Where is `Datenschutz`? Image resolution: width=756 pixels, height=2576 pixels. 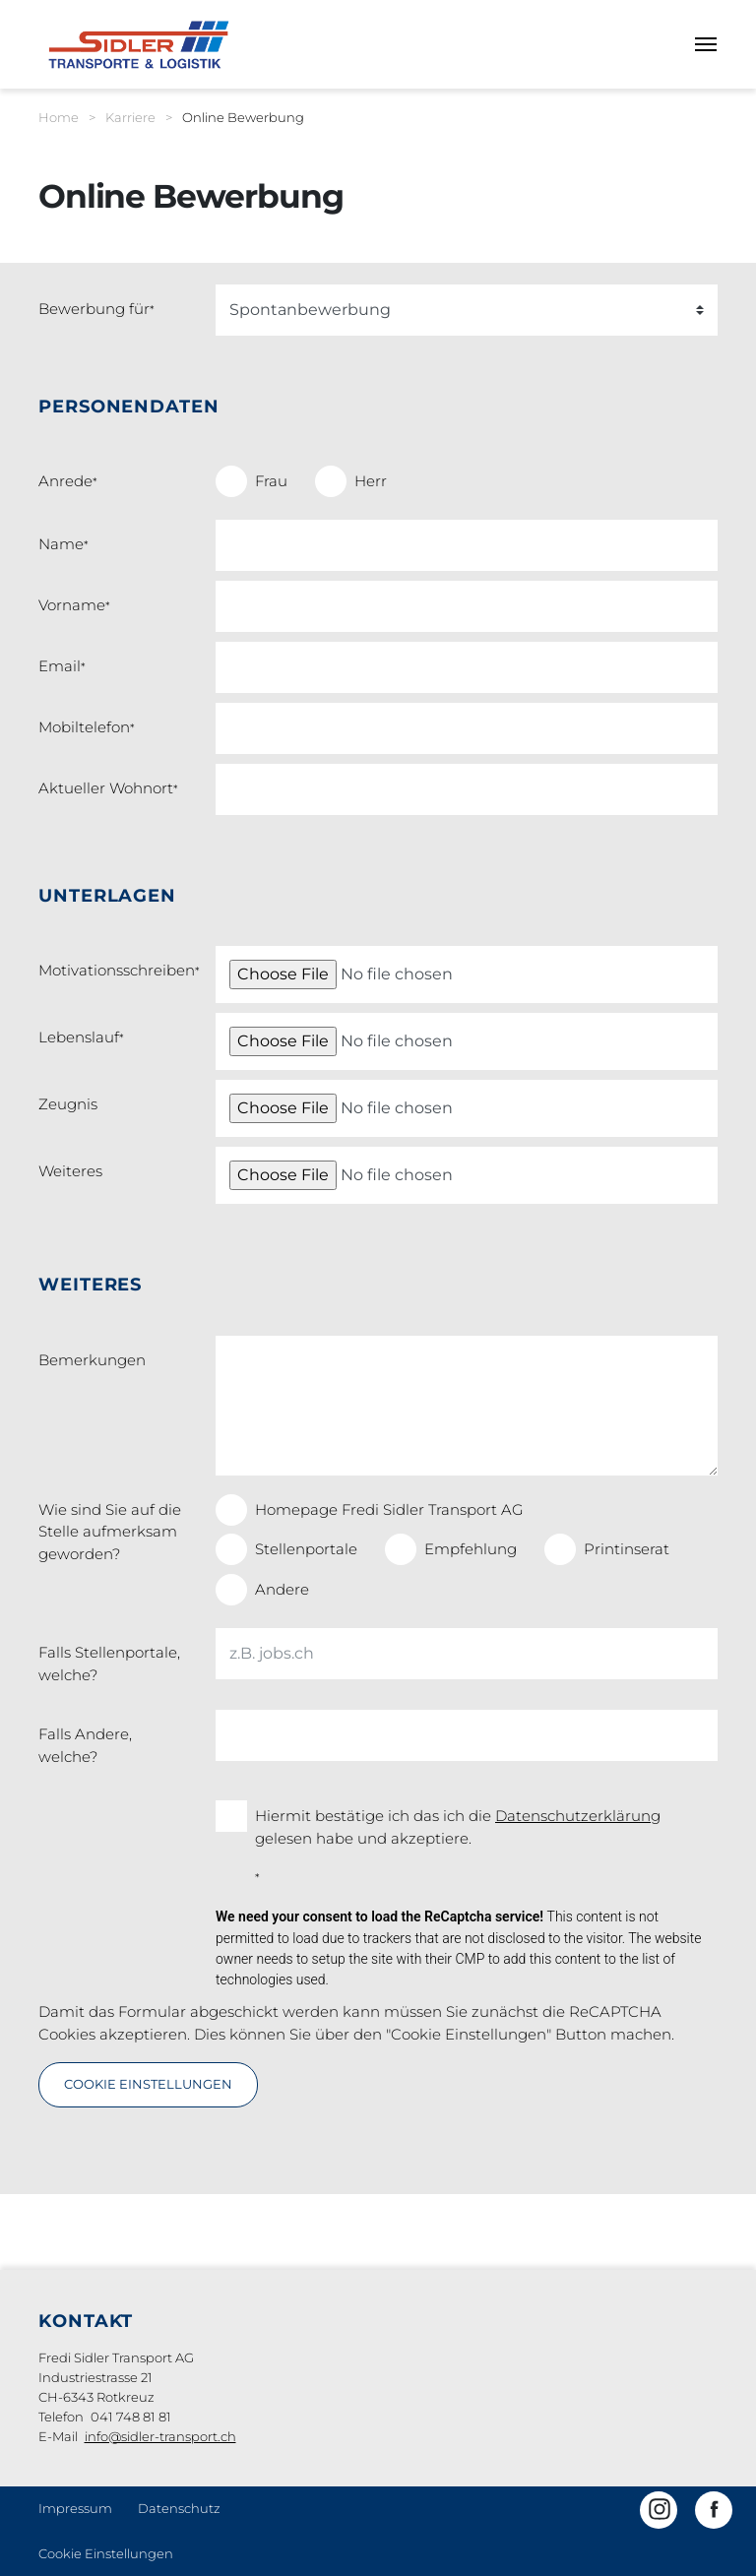
Datenschutz is located at coordinates (179, 2508).